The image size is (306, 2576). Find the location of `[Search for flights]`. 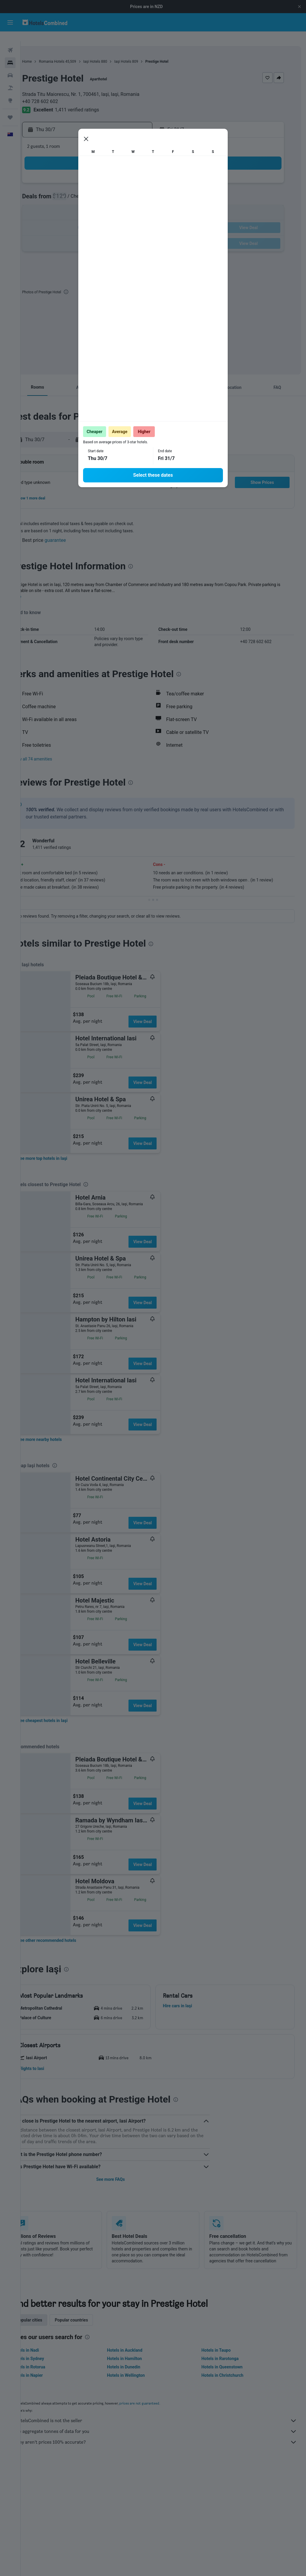

[Search for flights] is located at coordinates (10, 41).